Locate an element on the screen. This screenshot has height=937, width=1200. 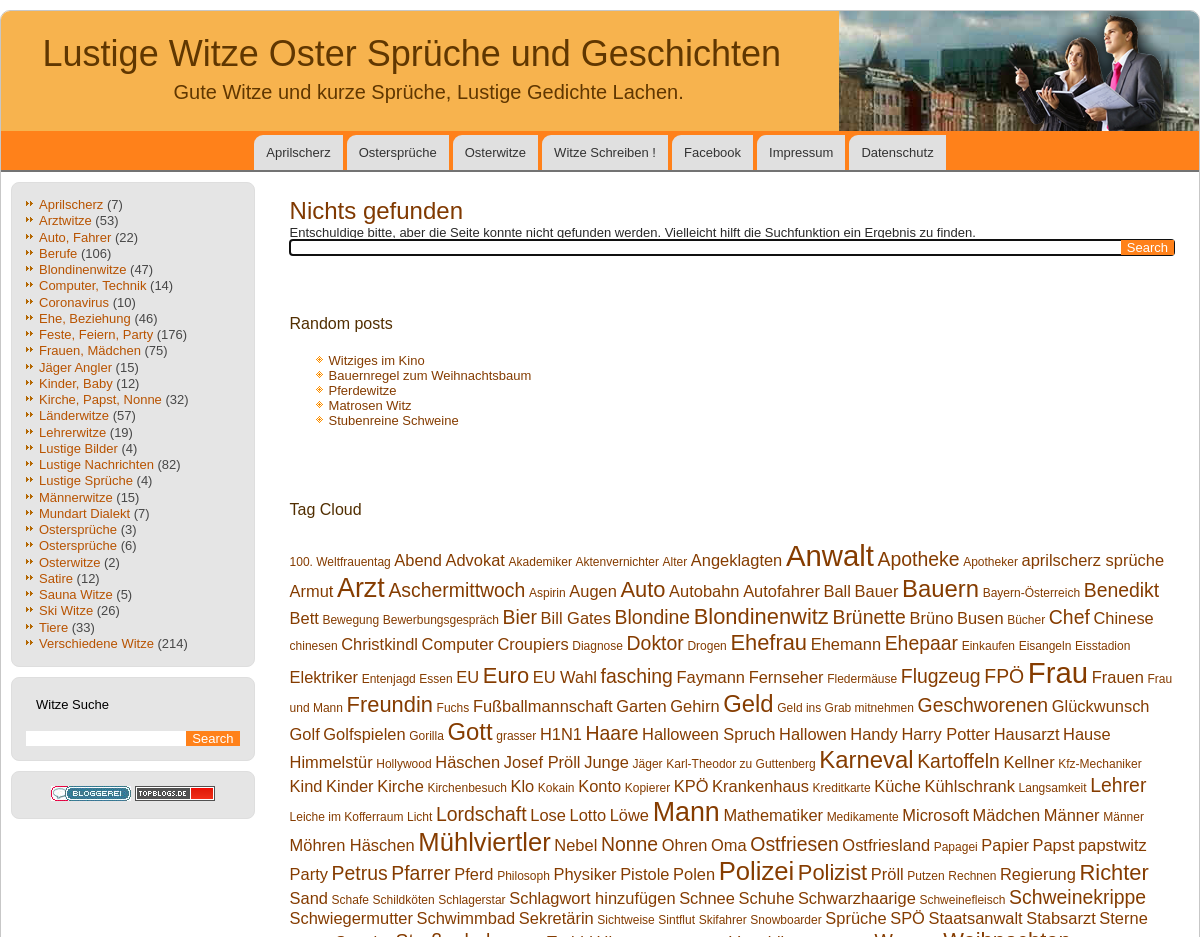
Einkaufen [Einkaufen (1 Eintrag)] is located at coordinates (988, 646).